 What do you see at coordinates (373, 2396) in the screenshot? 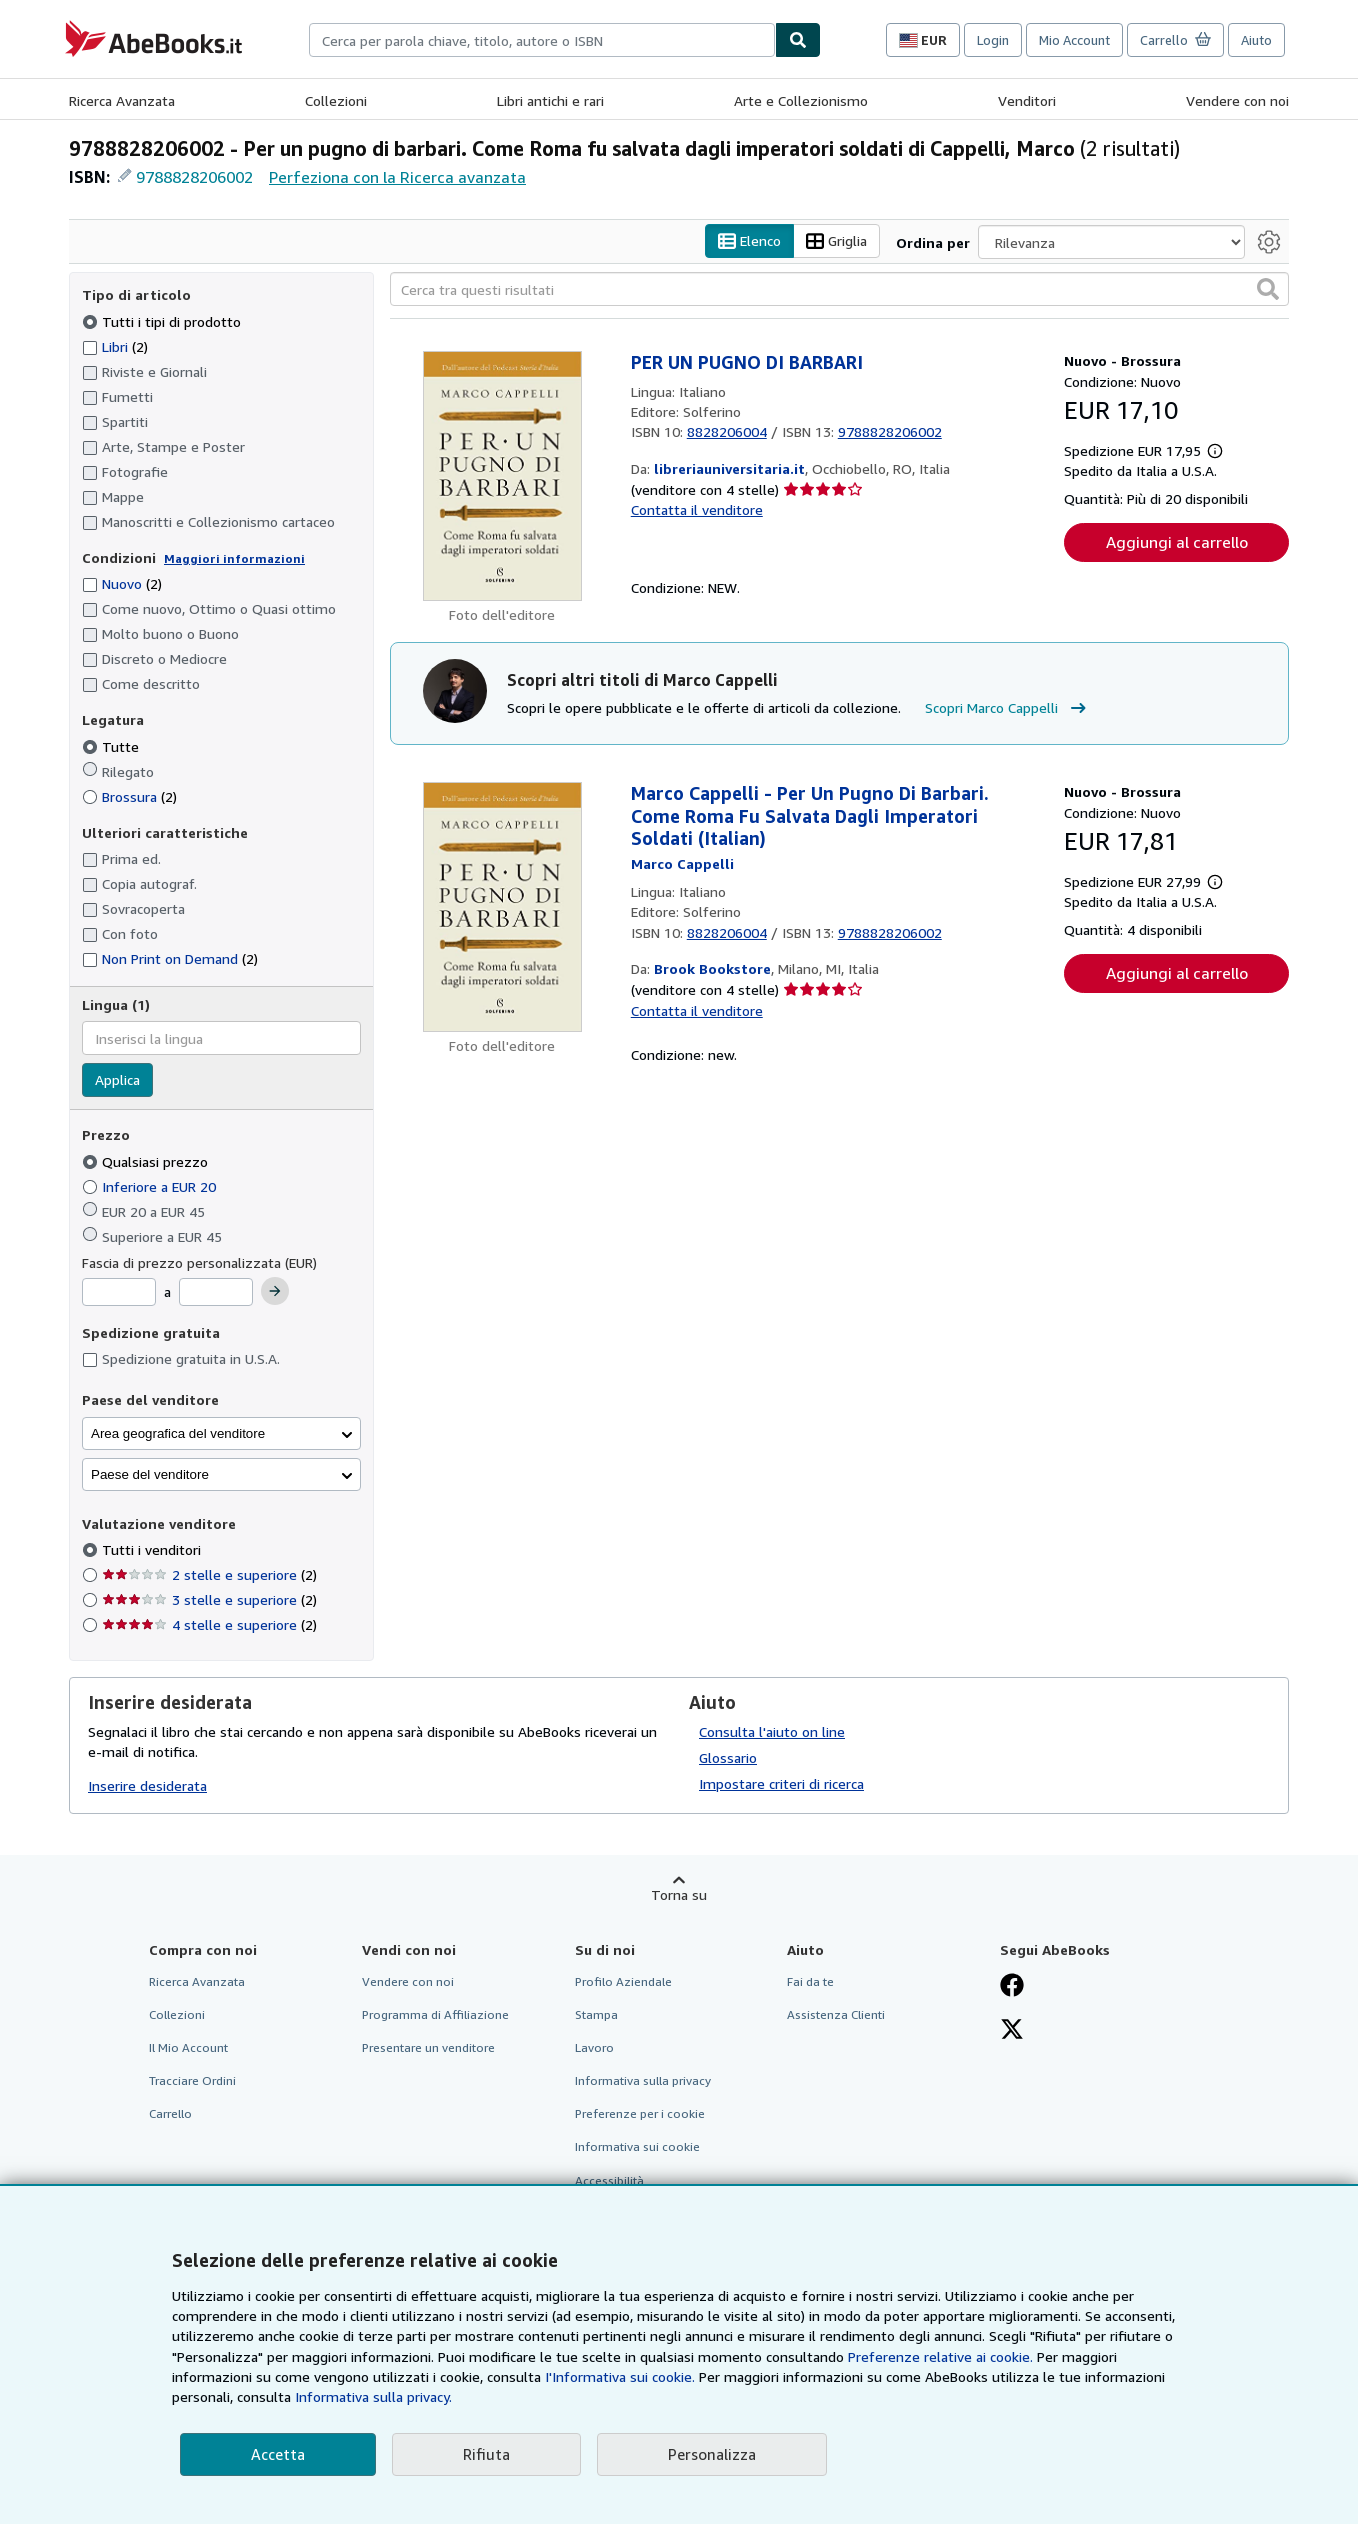
I see `Informativa sulla privacy.` at bounding box center [373, 2396].